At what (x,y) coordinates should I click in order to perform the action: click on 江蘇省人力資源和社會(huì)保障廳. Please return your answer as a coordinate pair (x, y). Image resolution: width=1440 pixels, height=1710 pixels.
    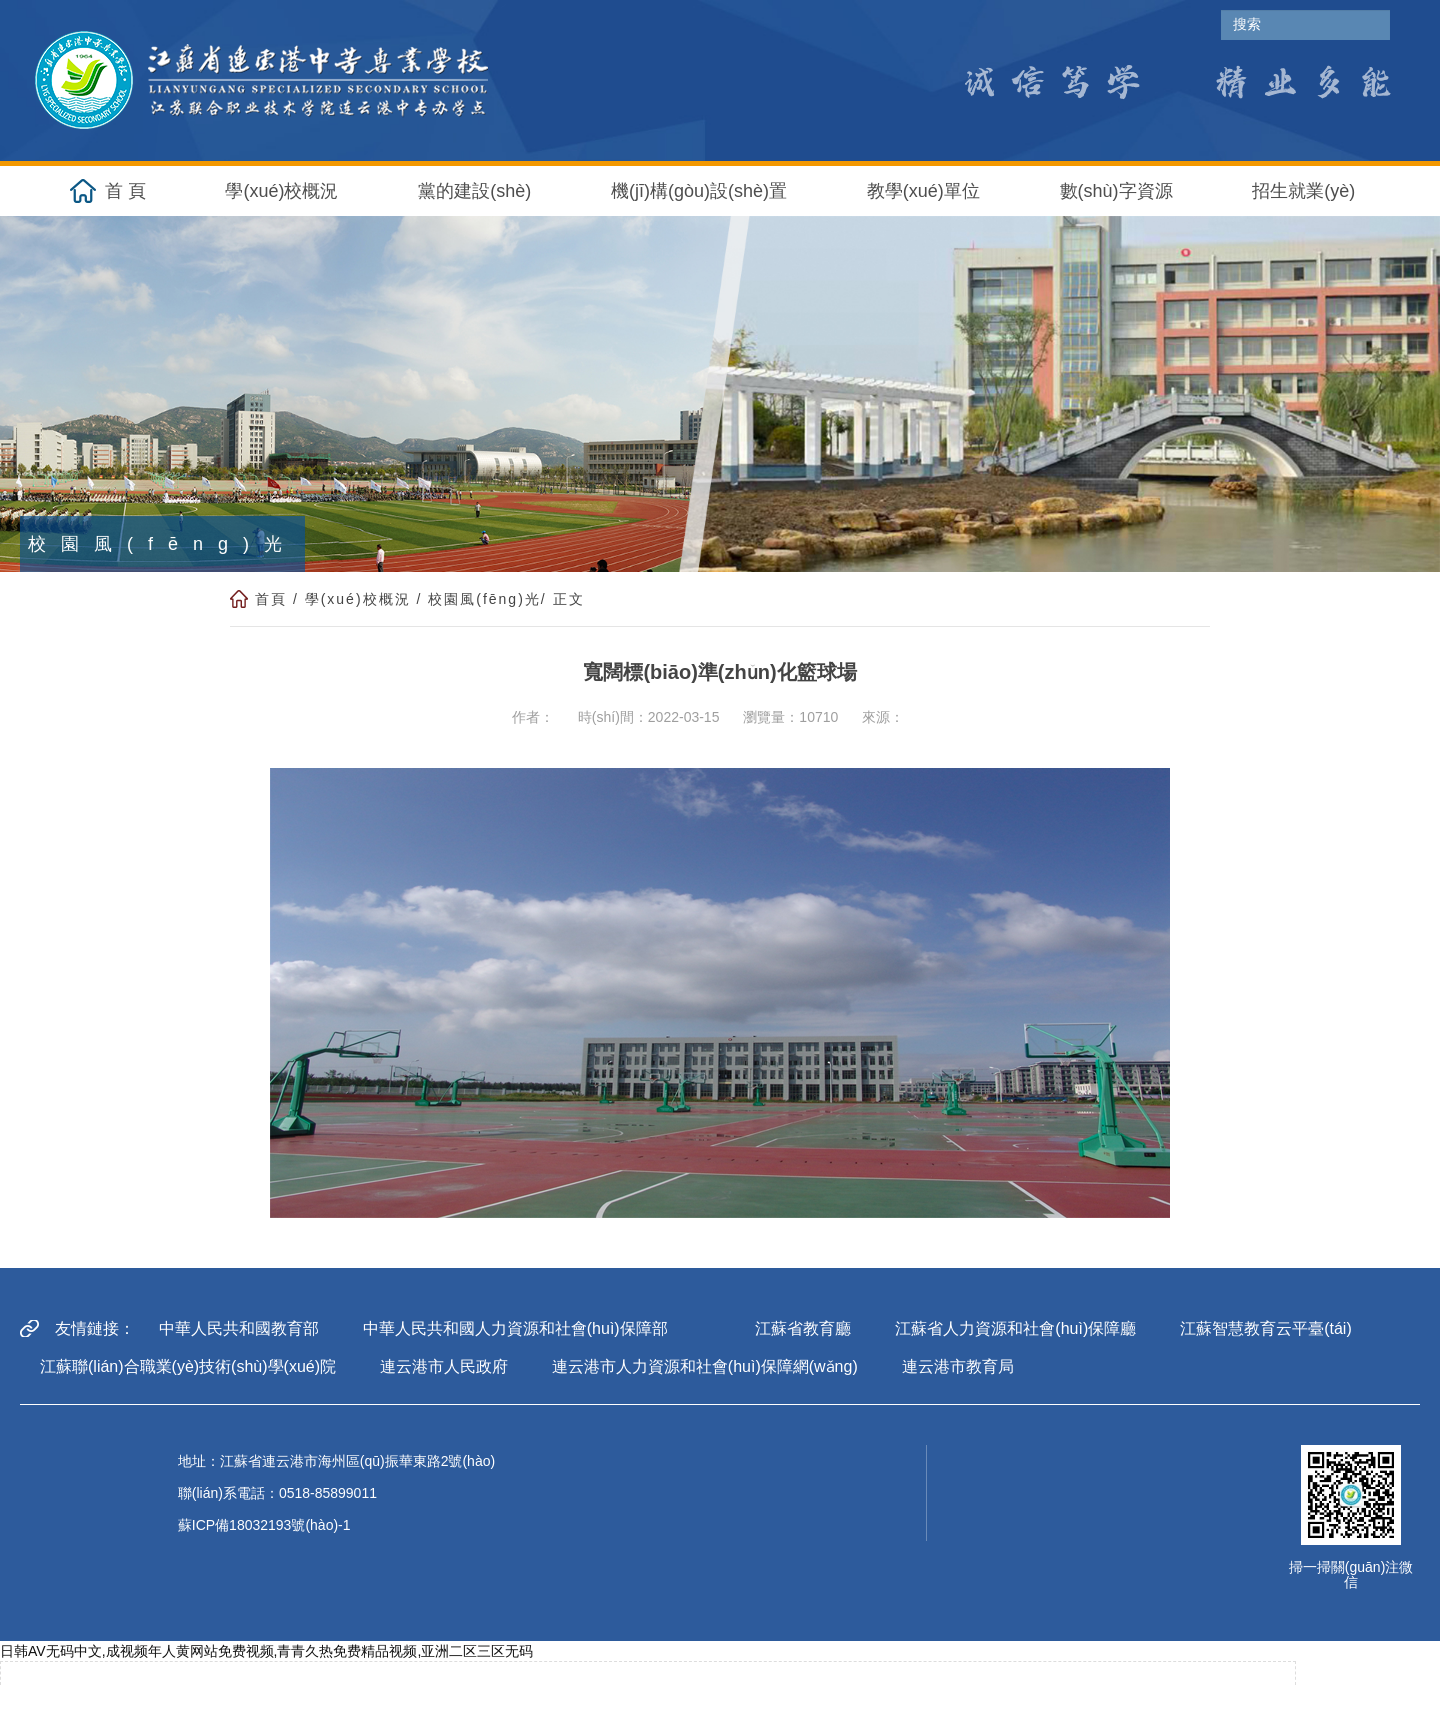
    Looking at the image, I should click on (1015, 1328).